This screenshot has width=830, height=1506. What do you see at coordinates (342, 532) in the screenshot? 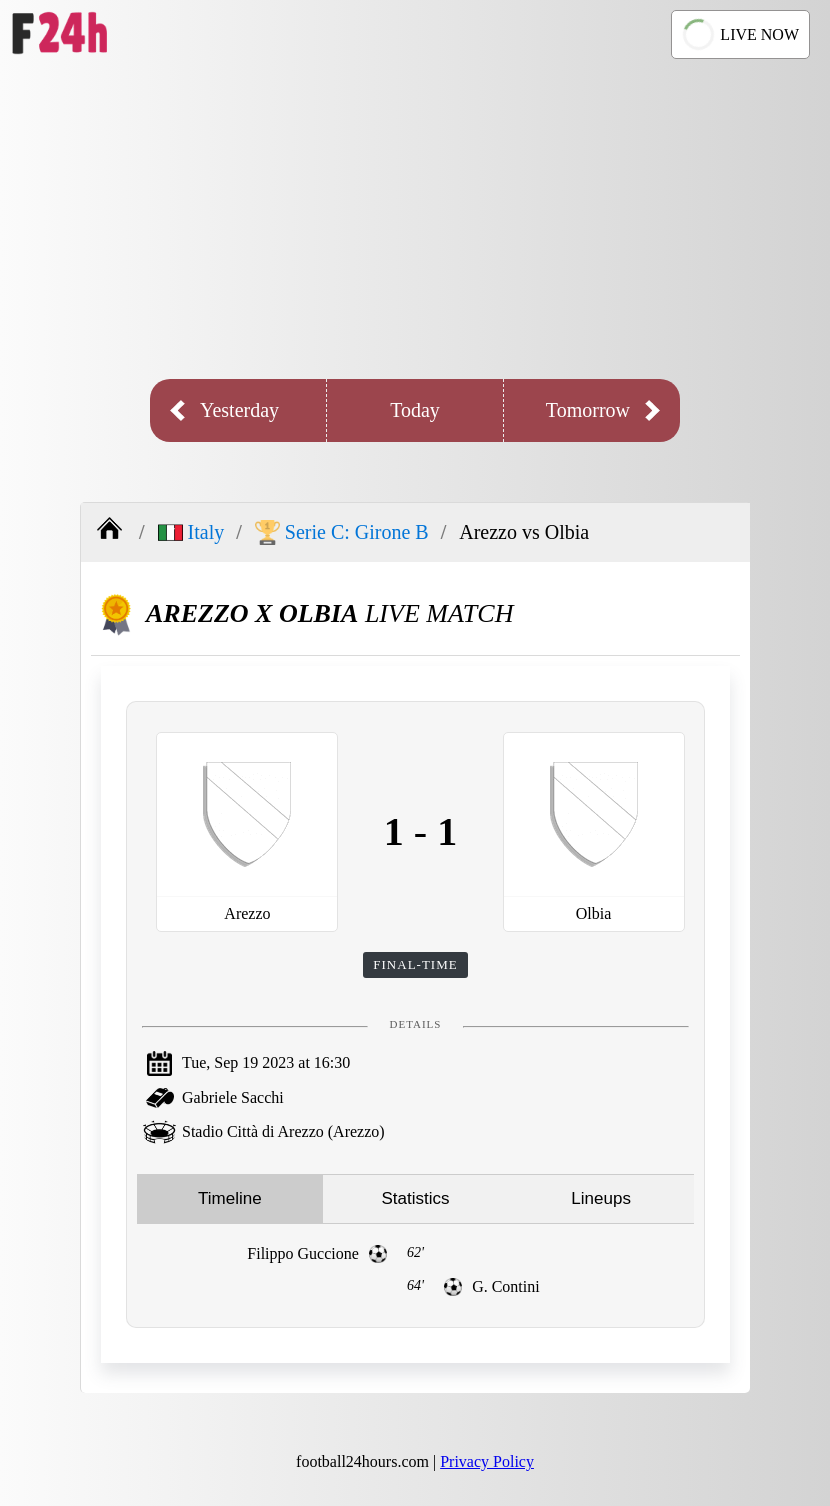
I see `Serie C: Girone B` at bounding box center [342, 532].